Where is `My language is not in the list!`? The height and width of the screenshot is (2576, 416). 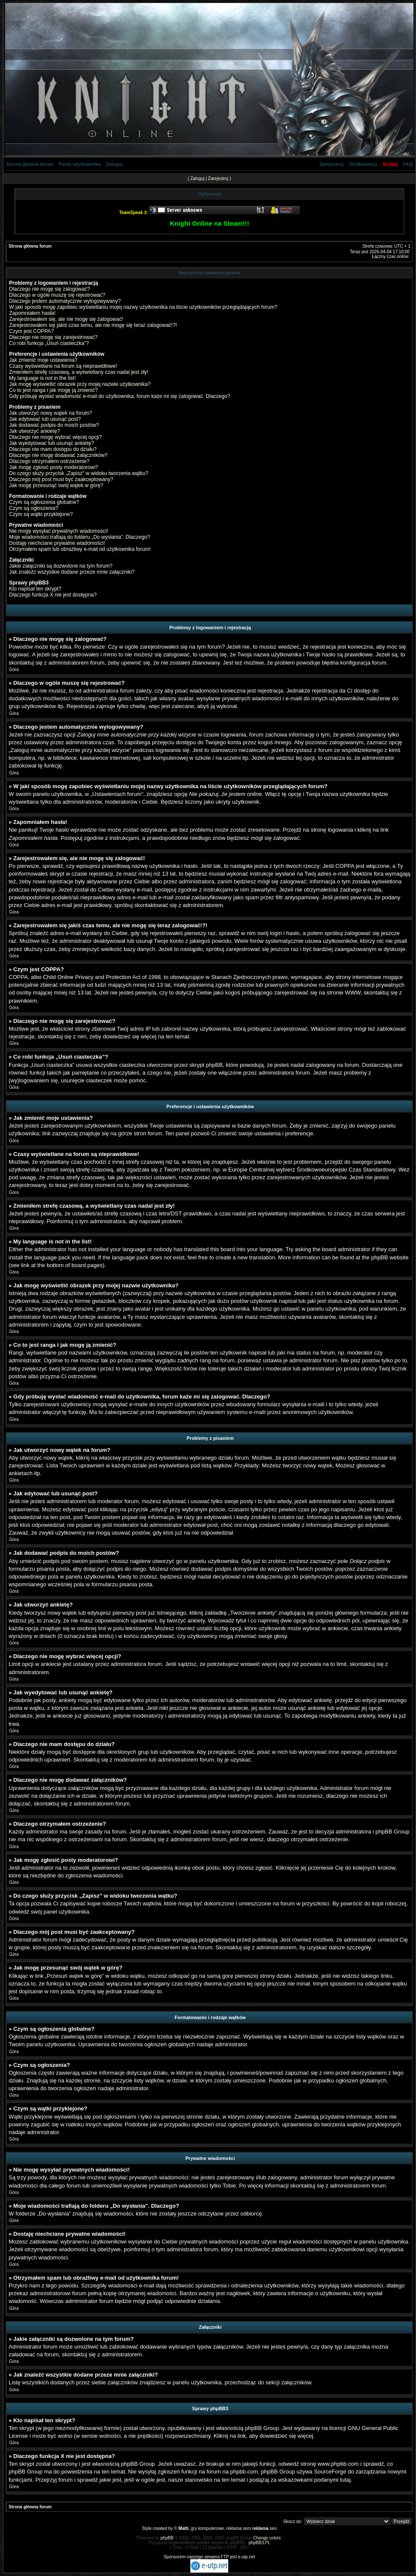
My language is not in the list! is located at coordinates (42, 378).